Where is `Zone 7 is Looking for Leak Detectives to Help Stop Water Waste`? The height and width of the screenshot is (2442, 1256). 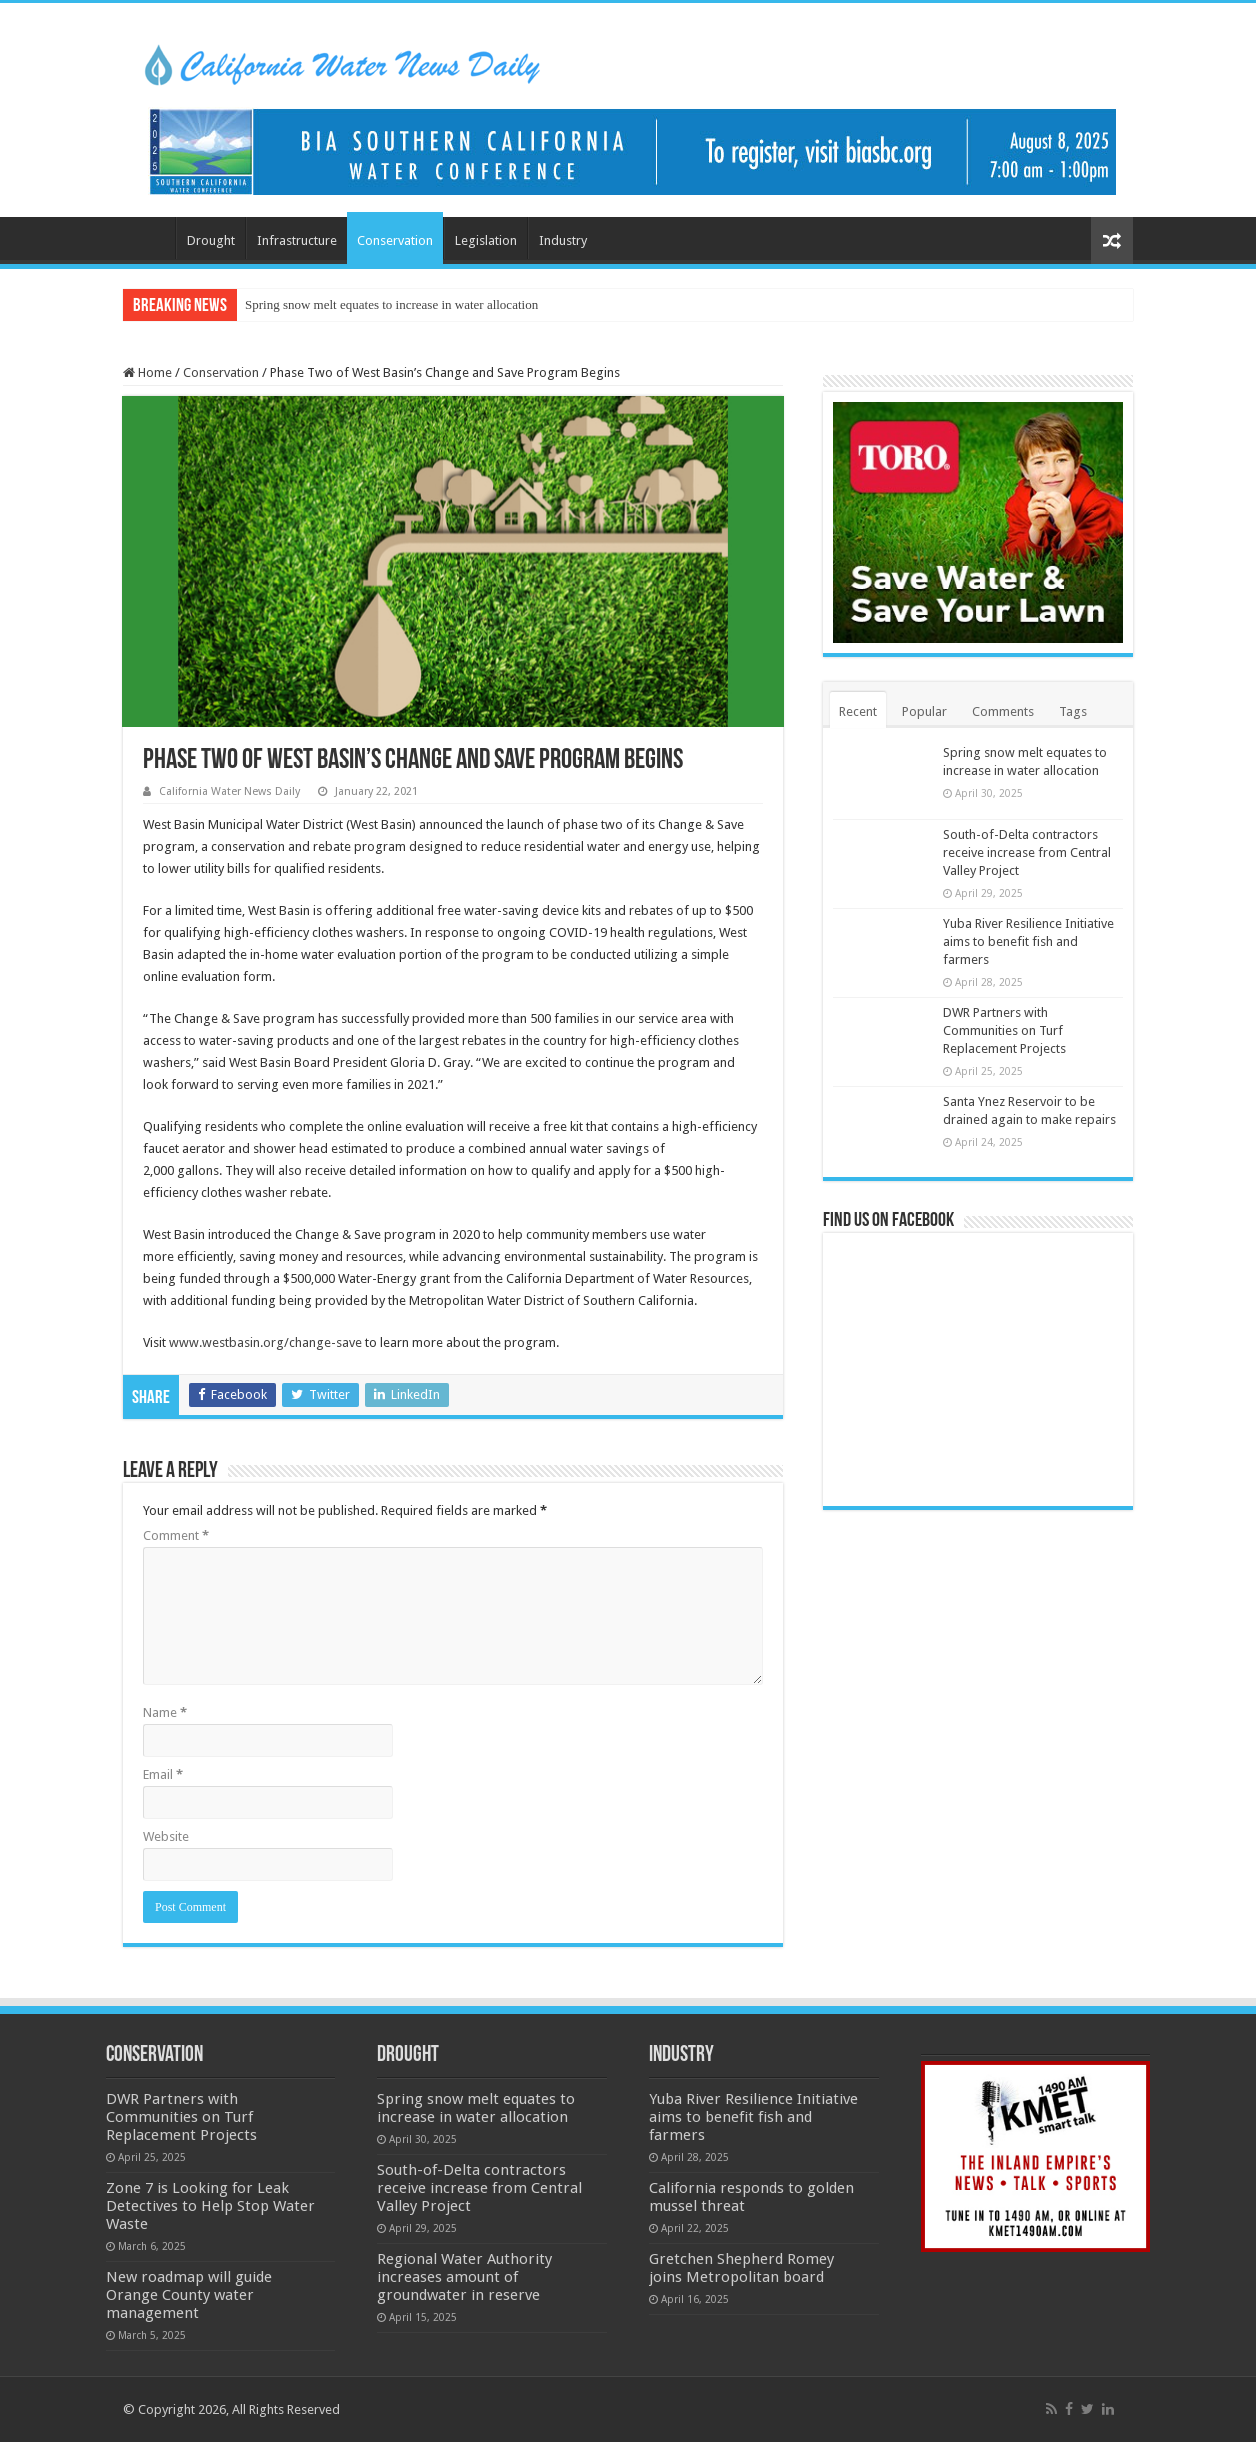
Zone 7 is Looking for Leak Detectives to Help Stop Water Waste is located at coordinates (210, 2206).